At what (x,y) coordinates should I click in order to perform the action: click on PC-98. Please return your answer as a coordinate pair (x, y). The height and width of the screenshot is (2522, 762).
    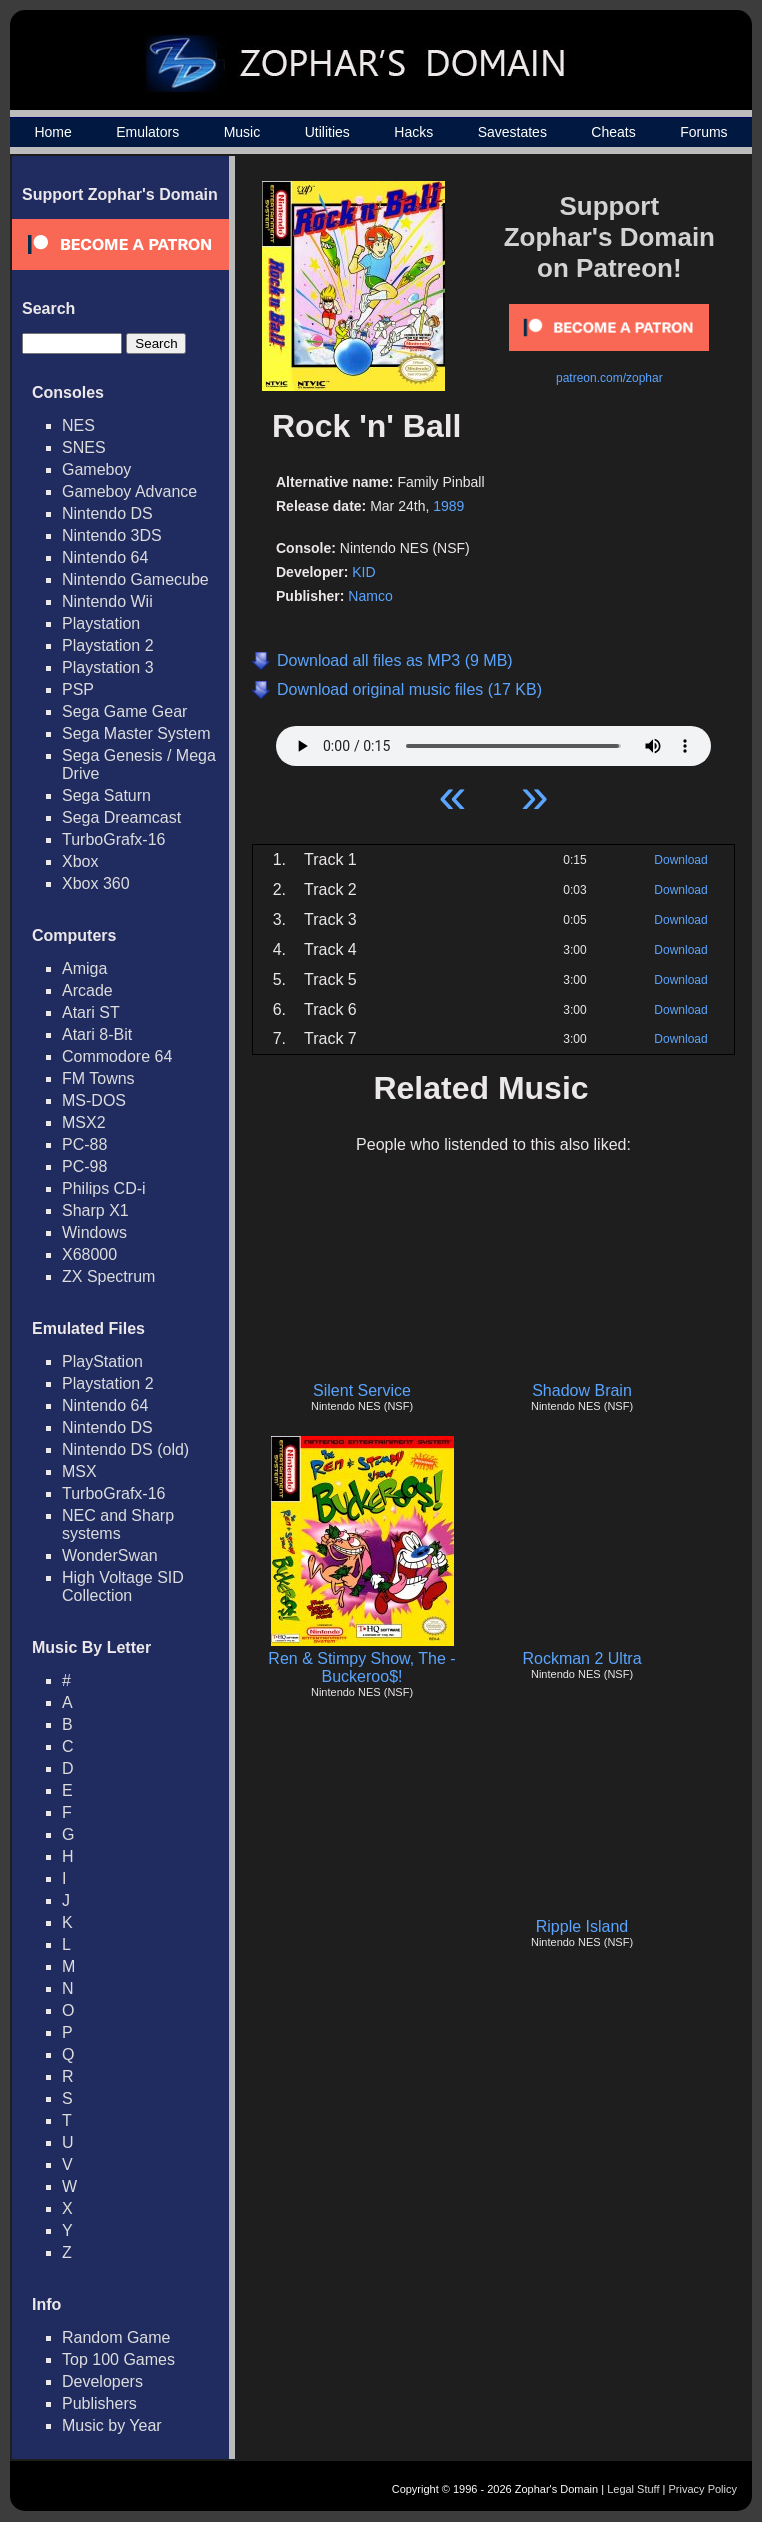
    Looking at the image, I should click on (84, 1166).